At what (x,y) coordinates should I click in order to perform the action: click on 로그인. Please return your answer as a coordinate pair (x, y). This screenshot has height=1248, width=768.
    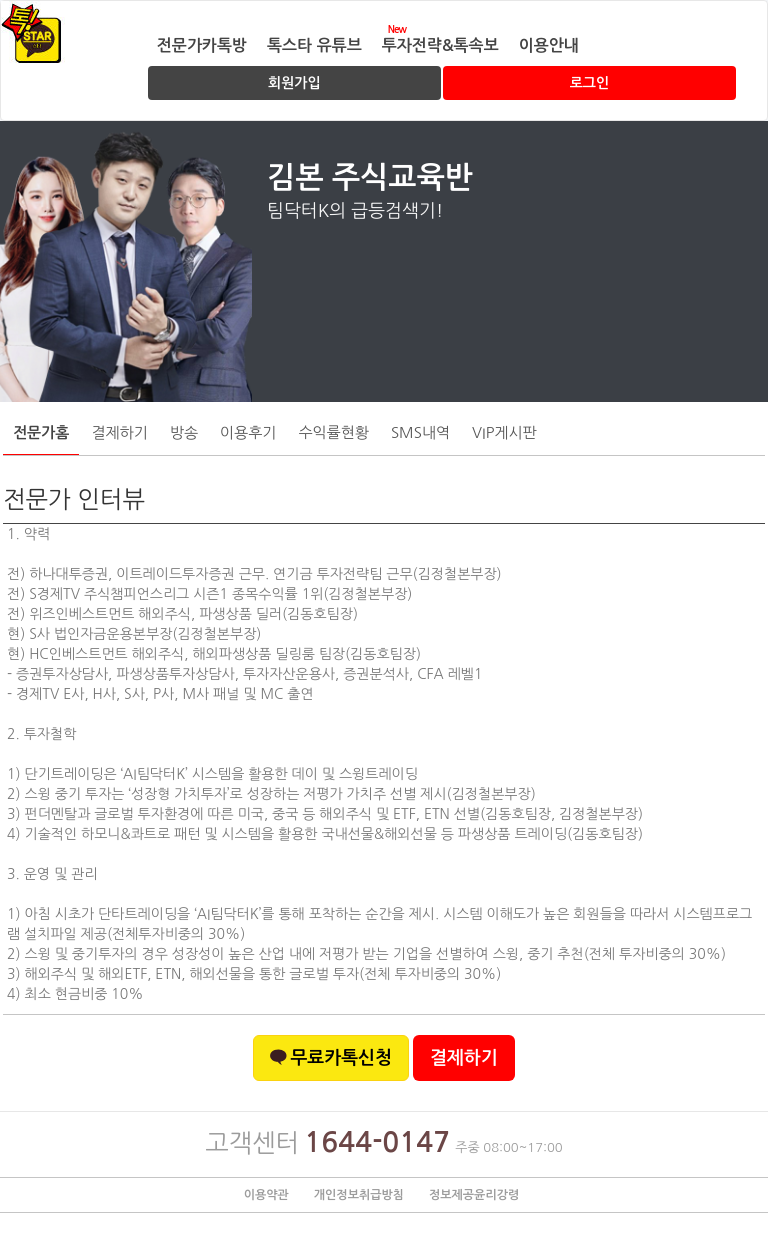
    Looking at the image, I should click on (589, 83).